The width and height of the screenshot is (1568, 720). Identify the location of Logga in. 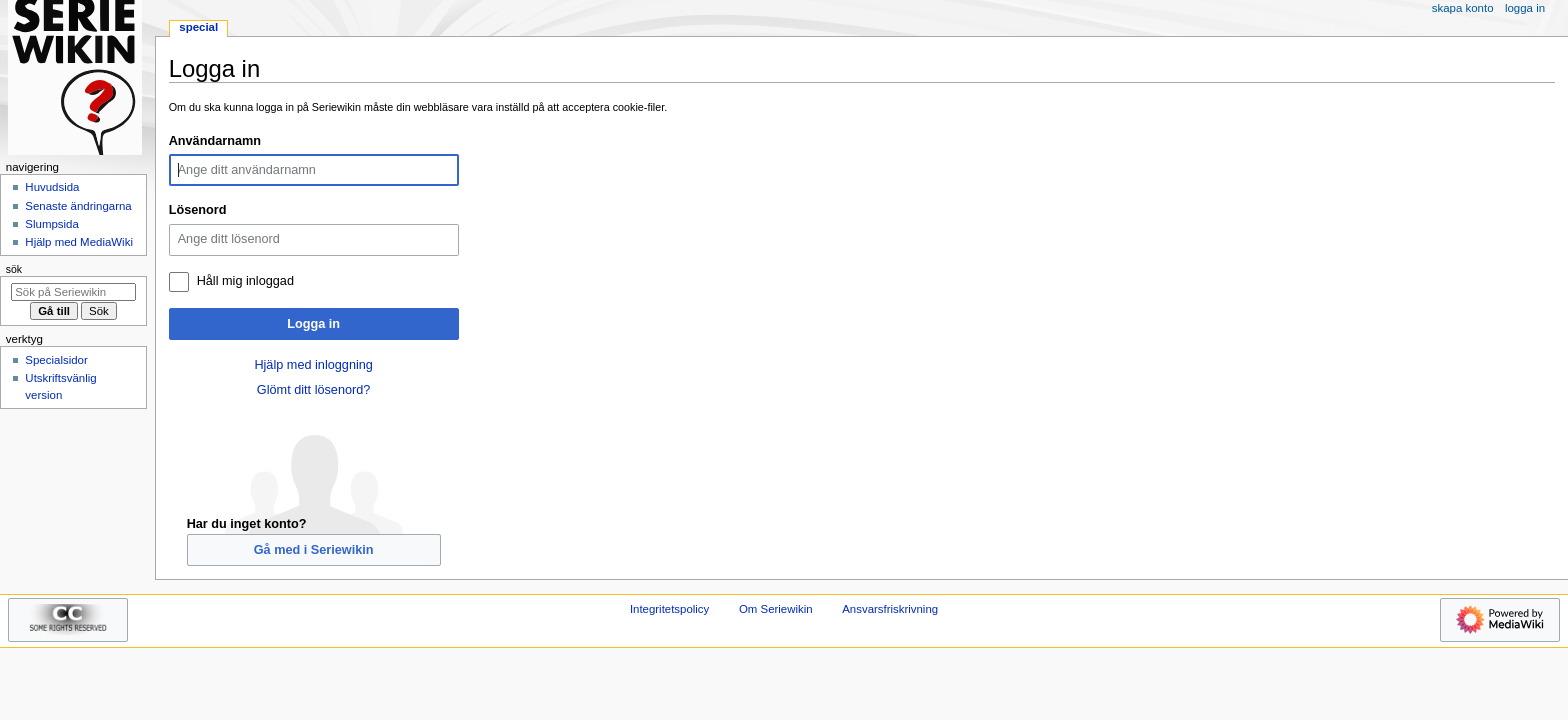
(313, 324).